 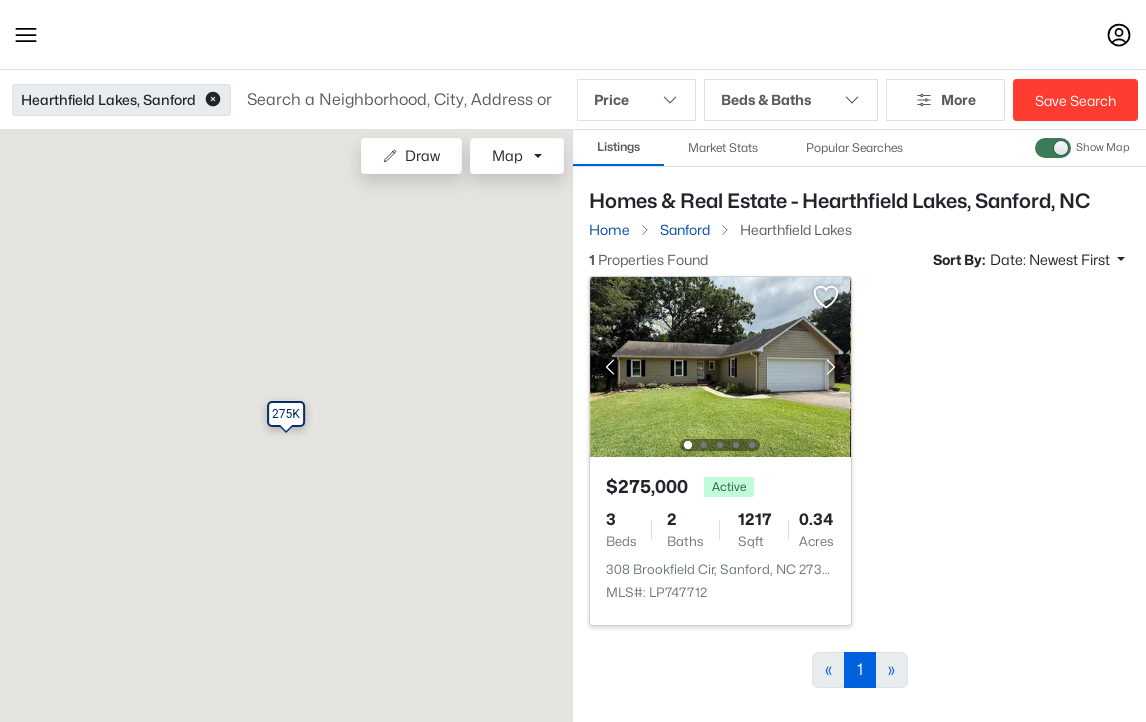 What do you see at coordinates (26, 35) in the screenshot?
I see `[button]` at bounding box center [26, 35].